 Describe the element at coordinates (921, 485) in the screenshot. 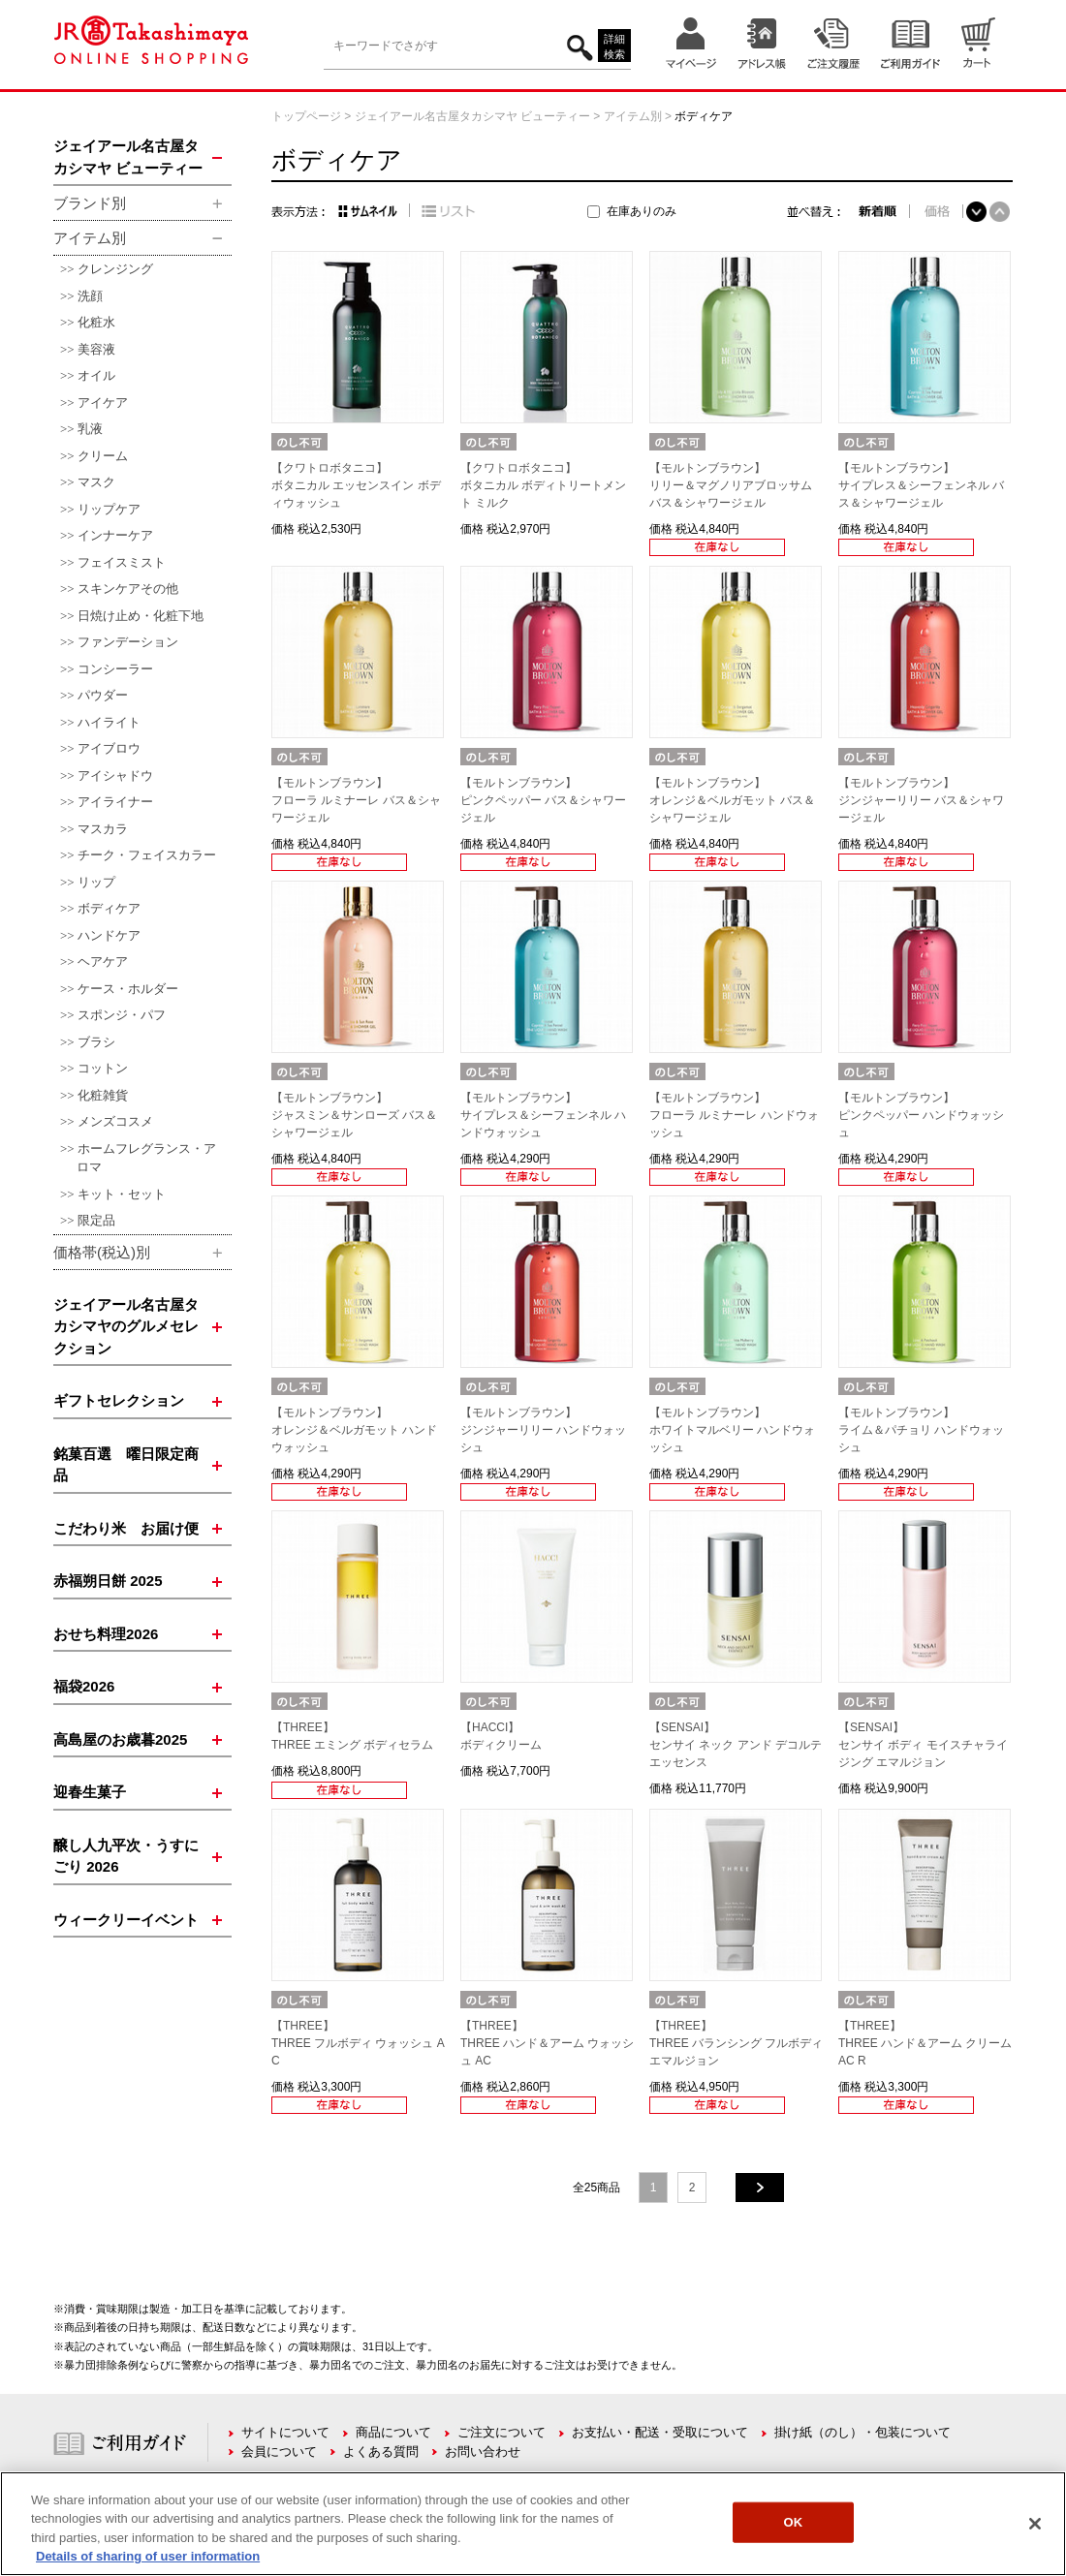

I see `【モルトンブラウン】サイプレス＆シーフェンネル バス＆シャワージェル` at that location.